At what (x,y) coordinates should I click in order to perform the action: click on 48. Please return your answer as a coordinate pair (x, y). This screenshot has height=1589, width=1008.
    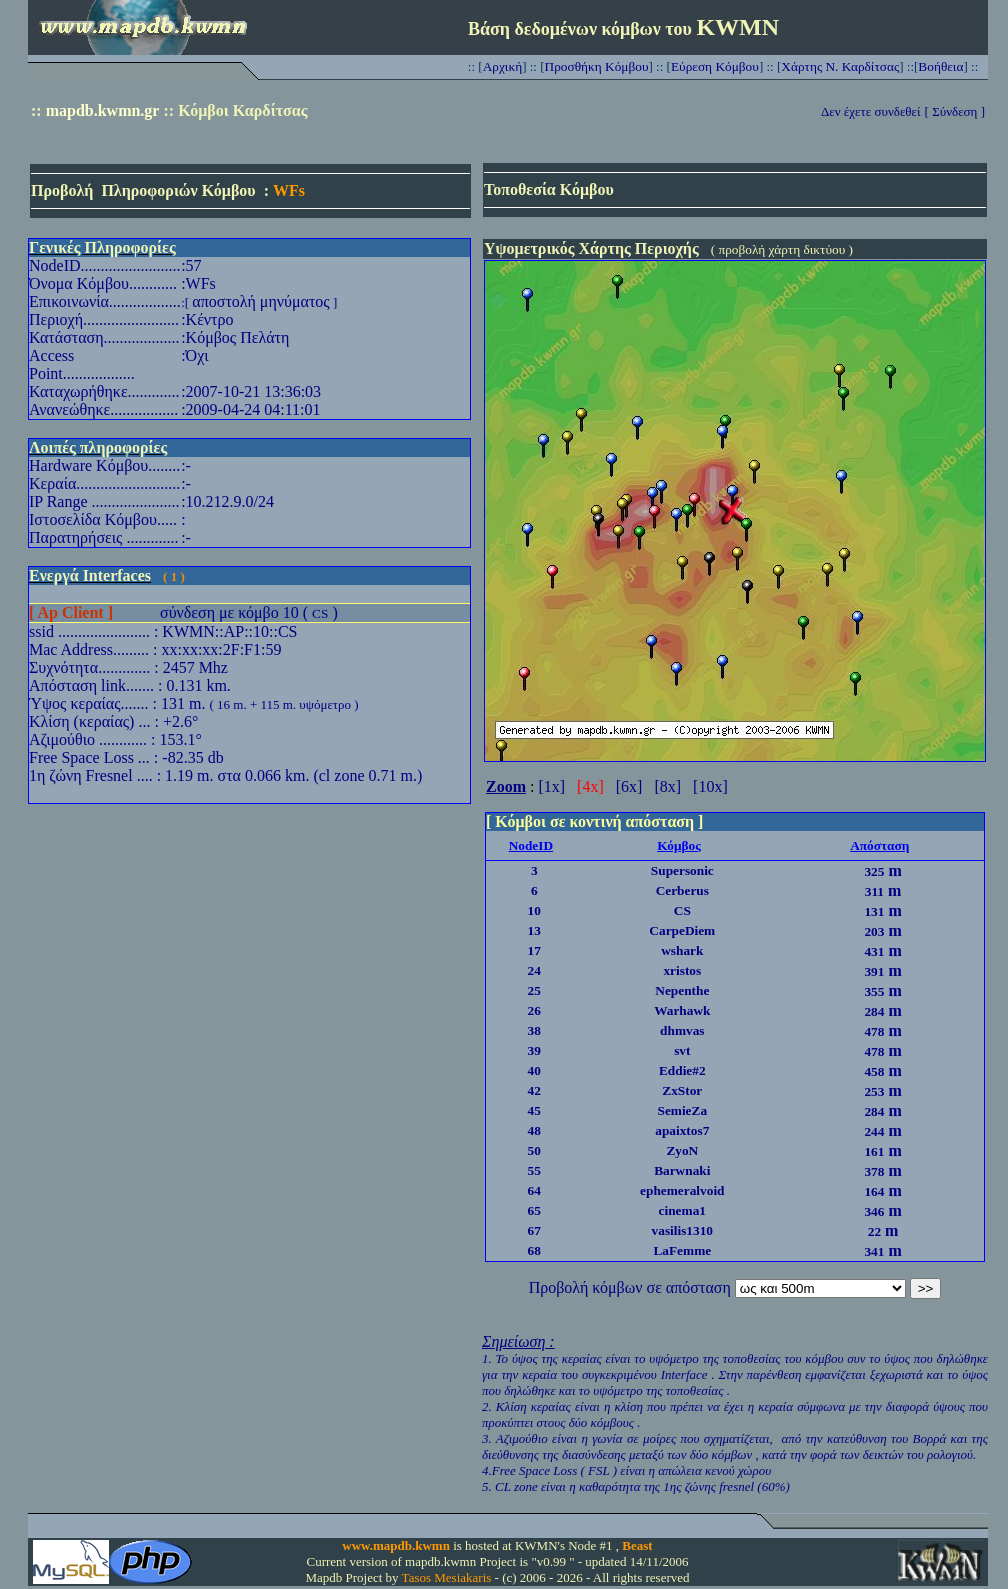
    Looking at the image, I should click on (534, 1130).